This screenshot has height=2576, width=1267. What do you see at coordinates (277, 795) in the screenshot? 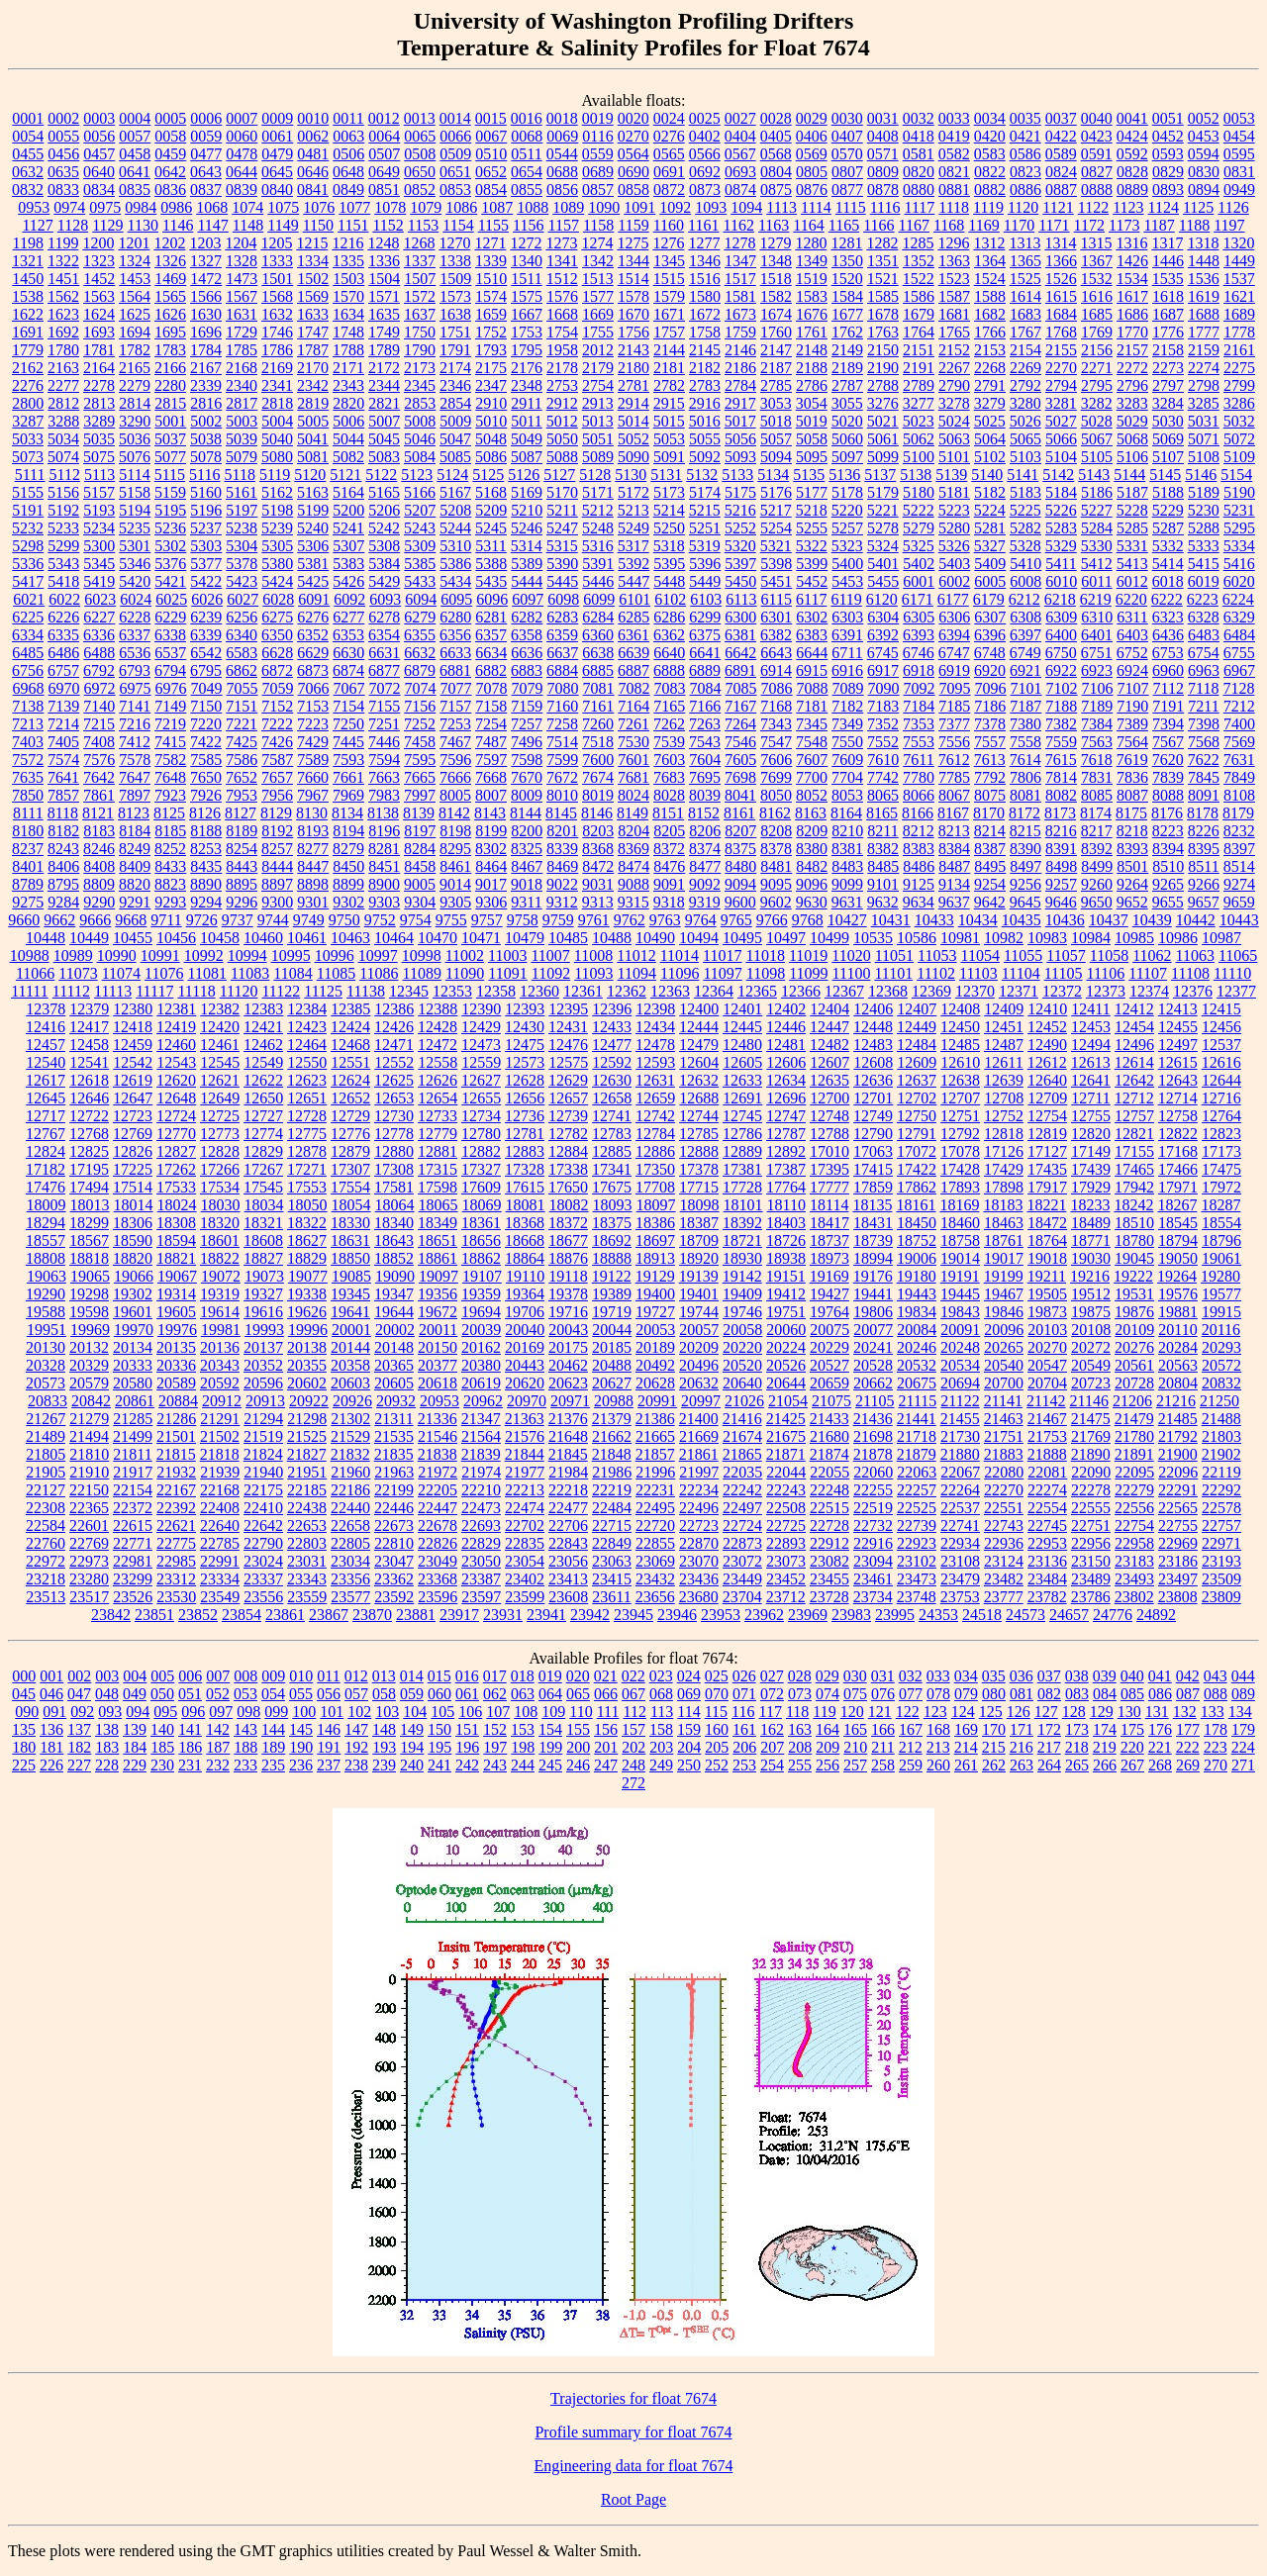
I see `7956` at bounding box center [277, 795].